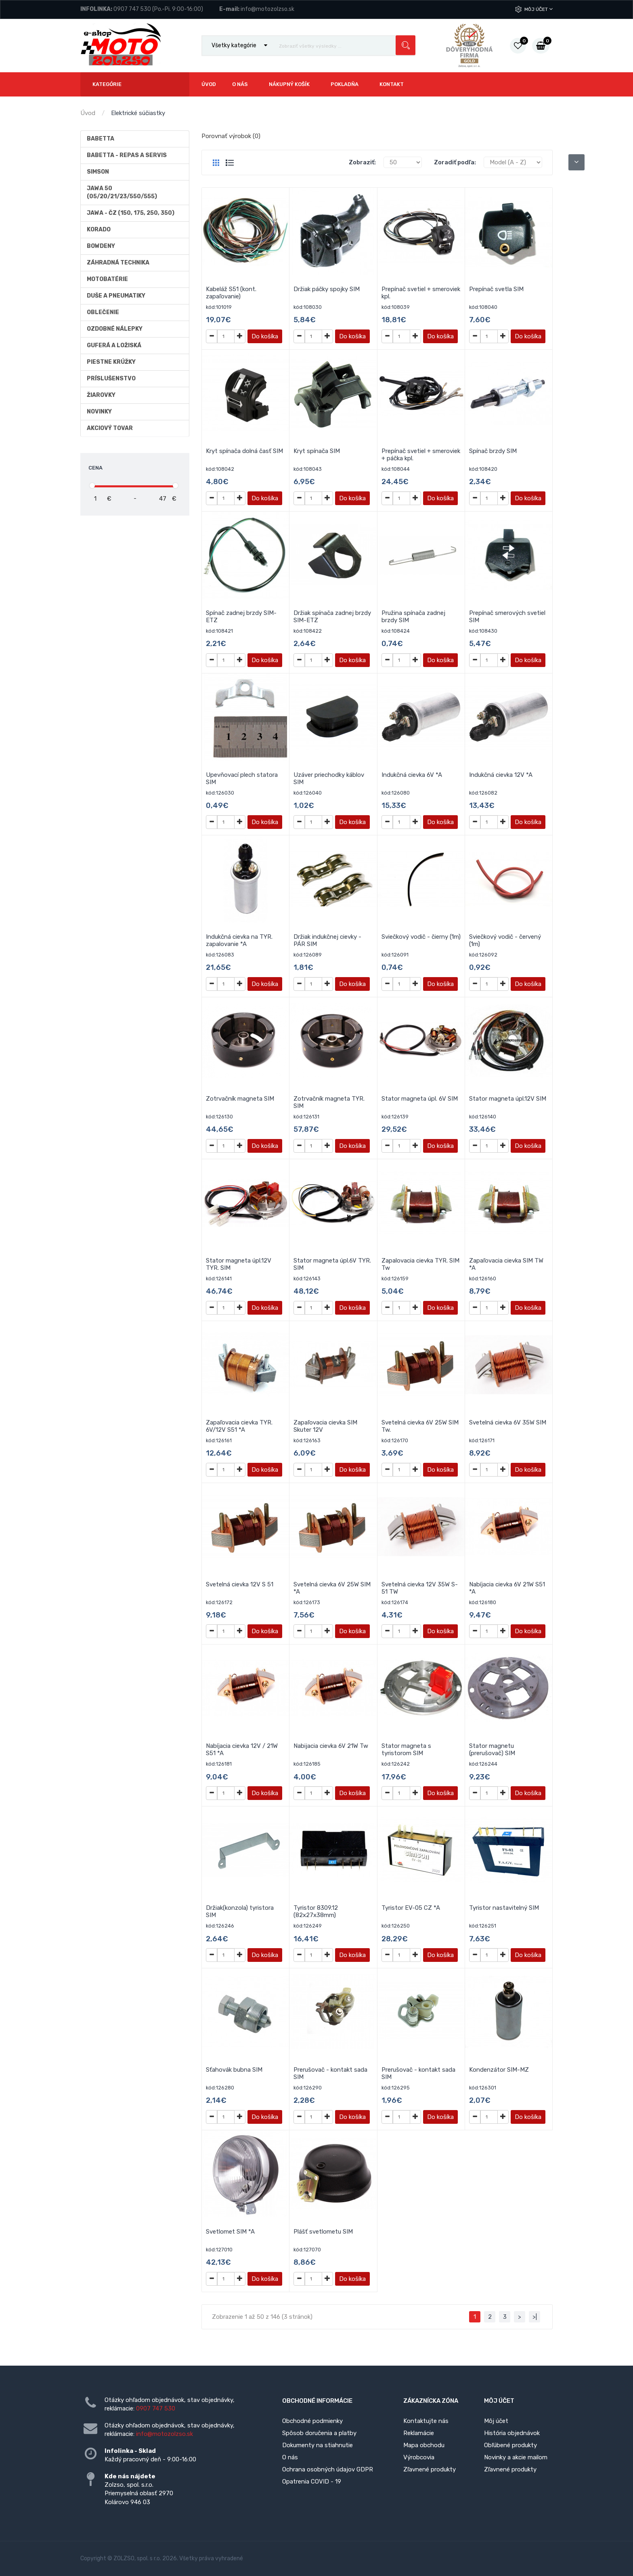 The width and height of the screenshot is (633, 2576). What do you see at coordinates (244, 451) in the screenshot?
I see `Kryt spínača dolná časť SIM` at bounding box center [244, 451].